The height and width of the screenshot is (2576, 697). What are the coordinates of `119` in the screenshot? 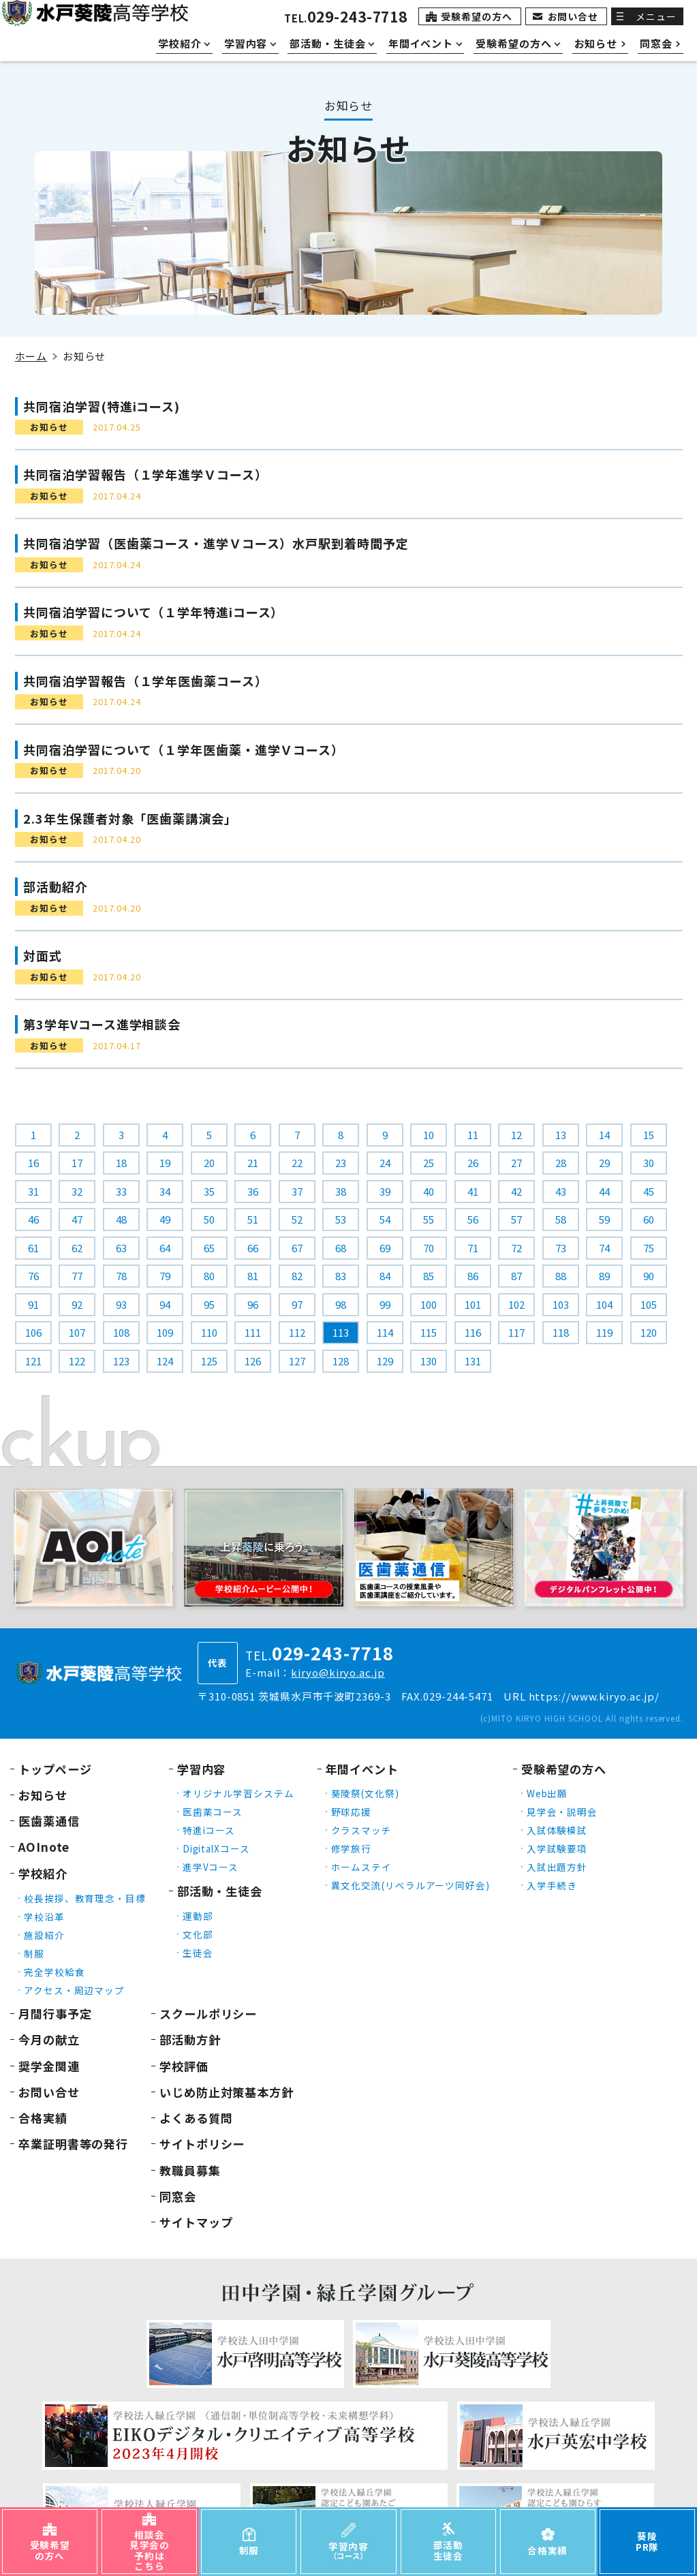 It's located at (604, 1332).